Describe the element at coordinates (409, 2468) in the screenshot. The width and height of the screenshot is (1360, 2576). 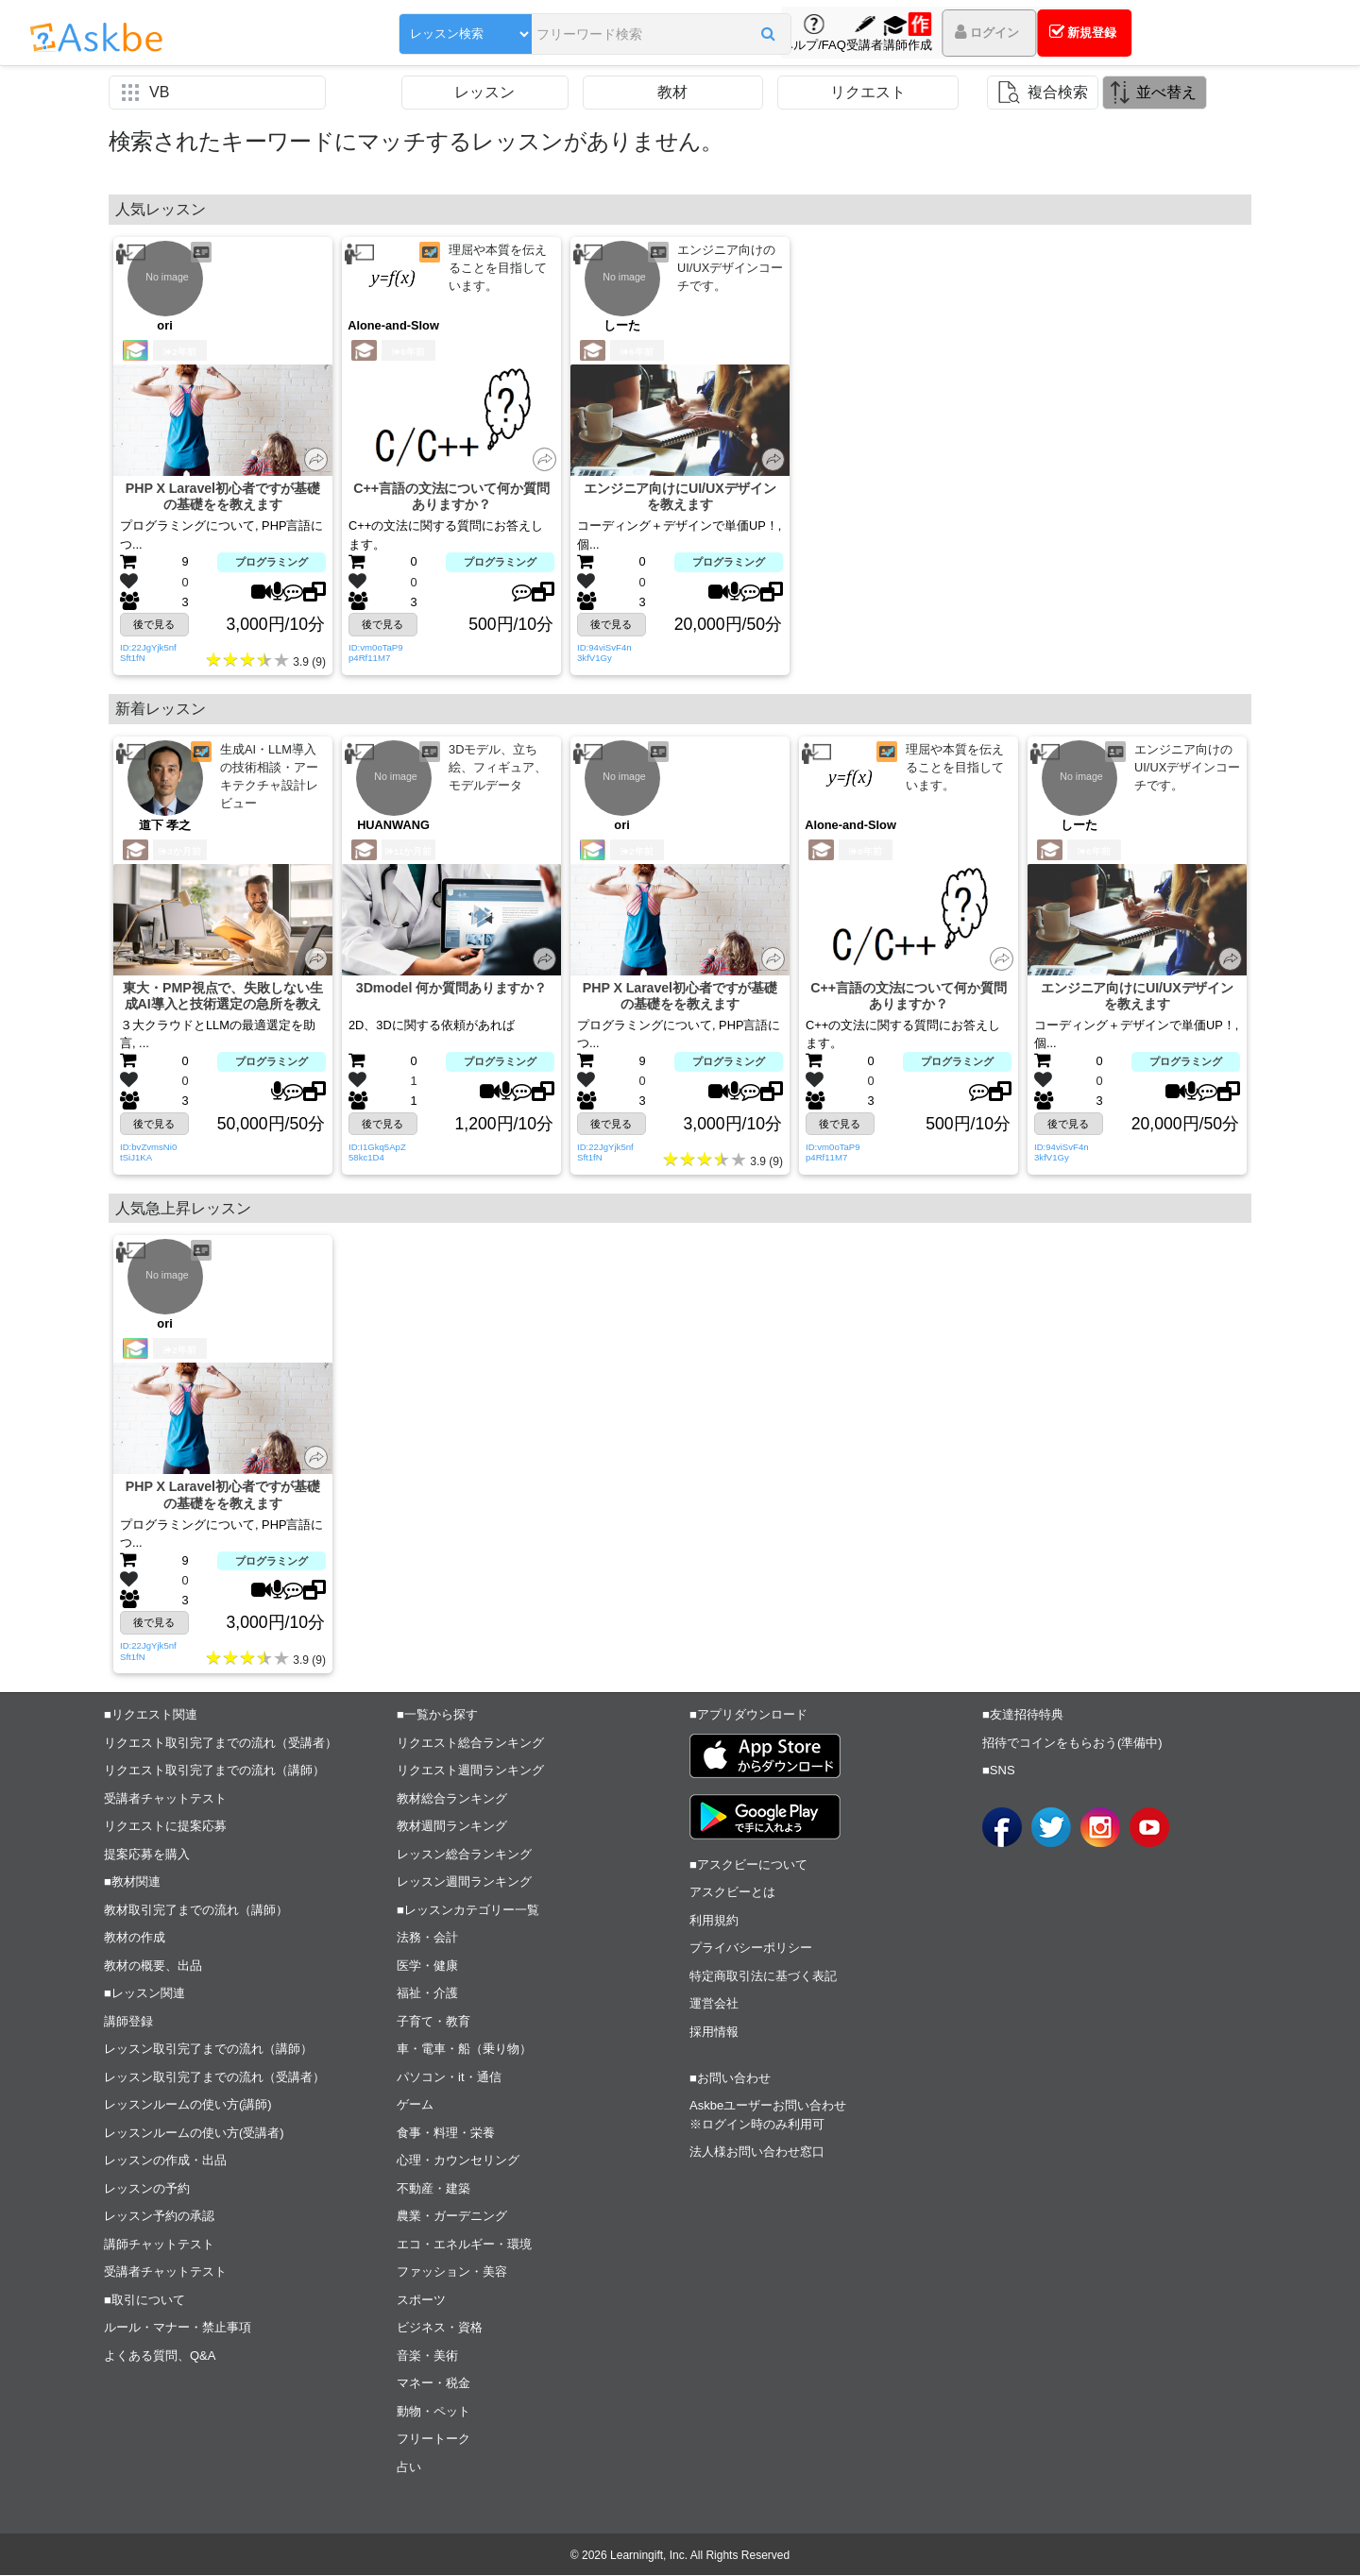
I see `占い` at that location.